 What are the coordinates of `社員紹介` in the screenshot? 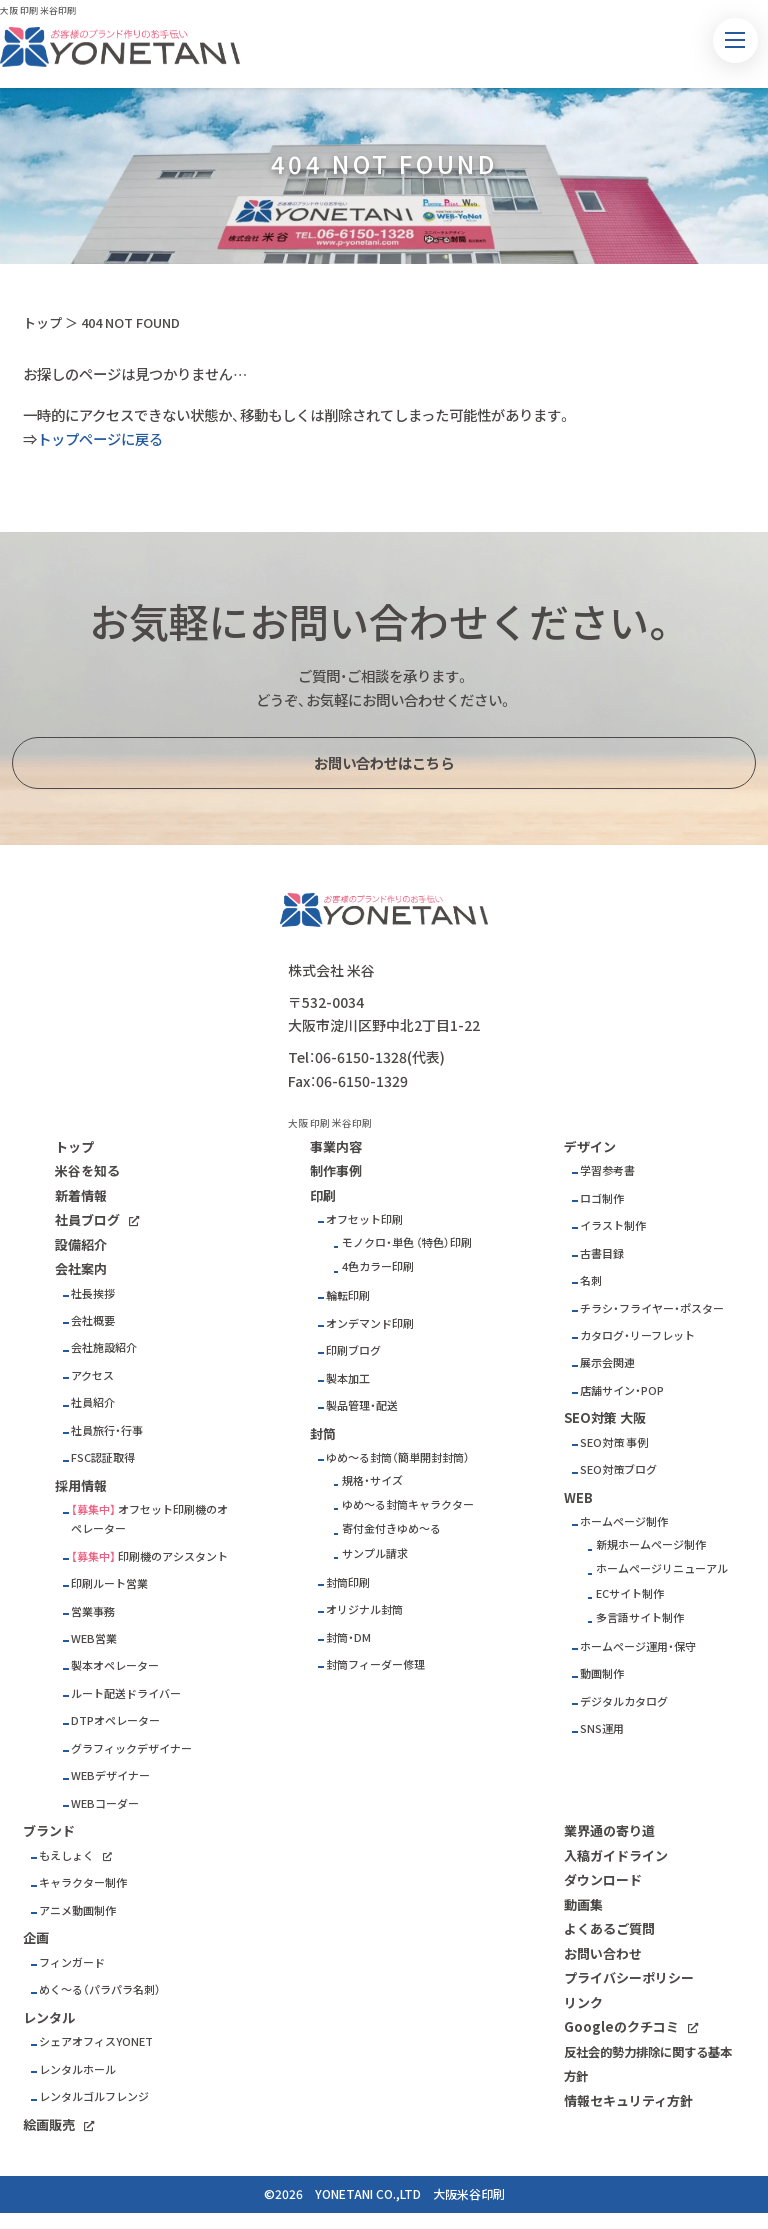 It's located at (93, 1402).